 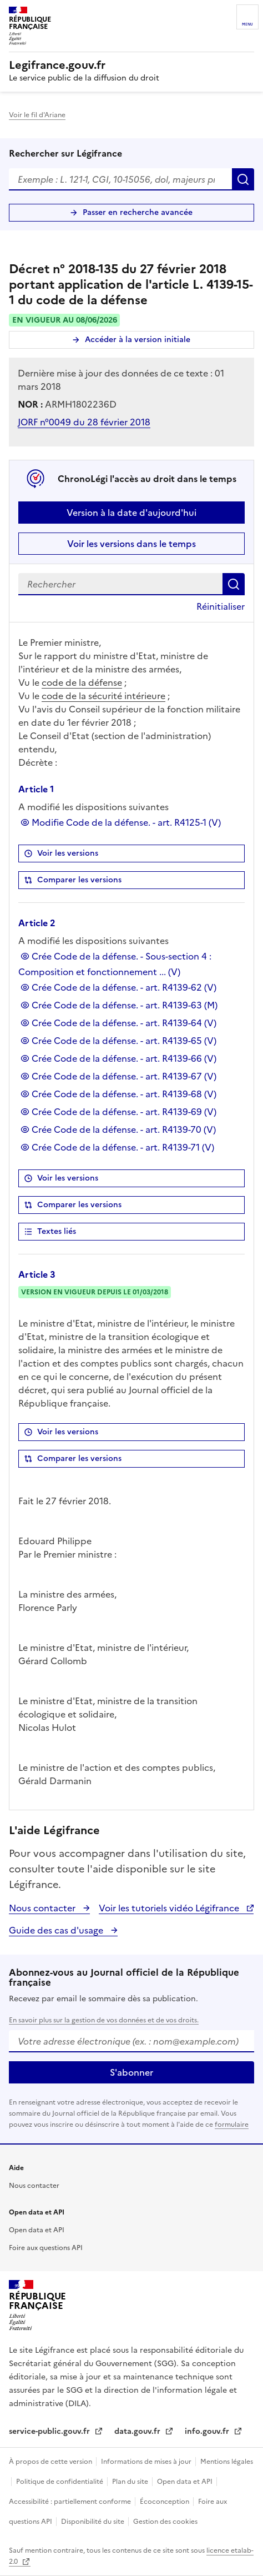 I want to click on Informations de mises à jour, so click(x=147, y=2462).